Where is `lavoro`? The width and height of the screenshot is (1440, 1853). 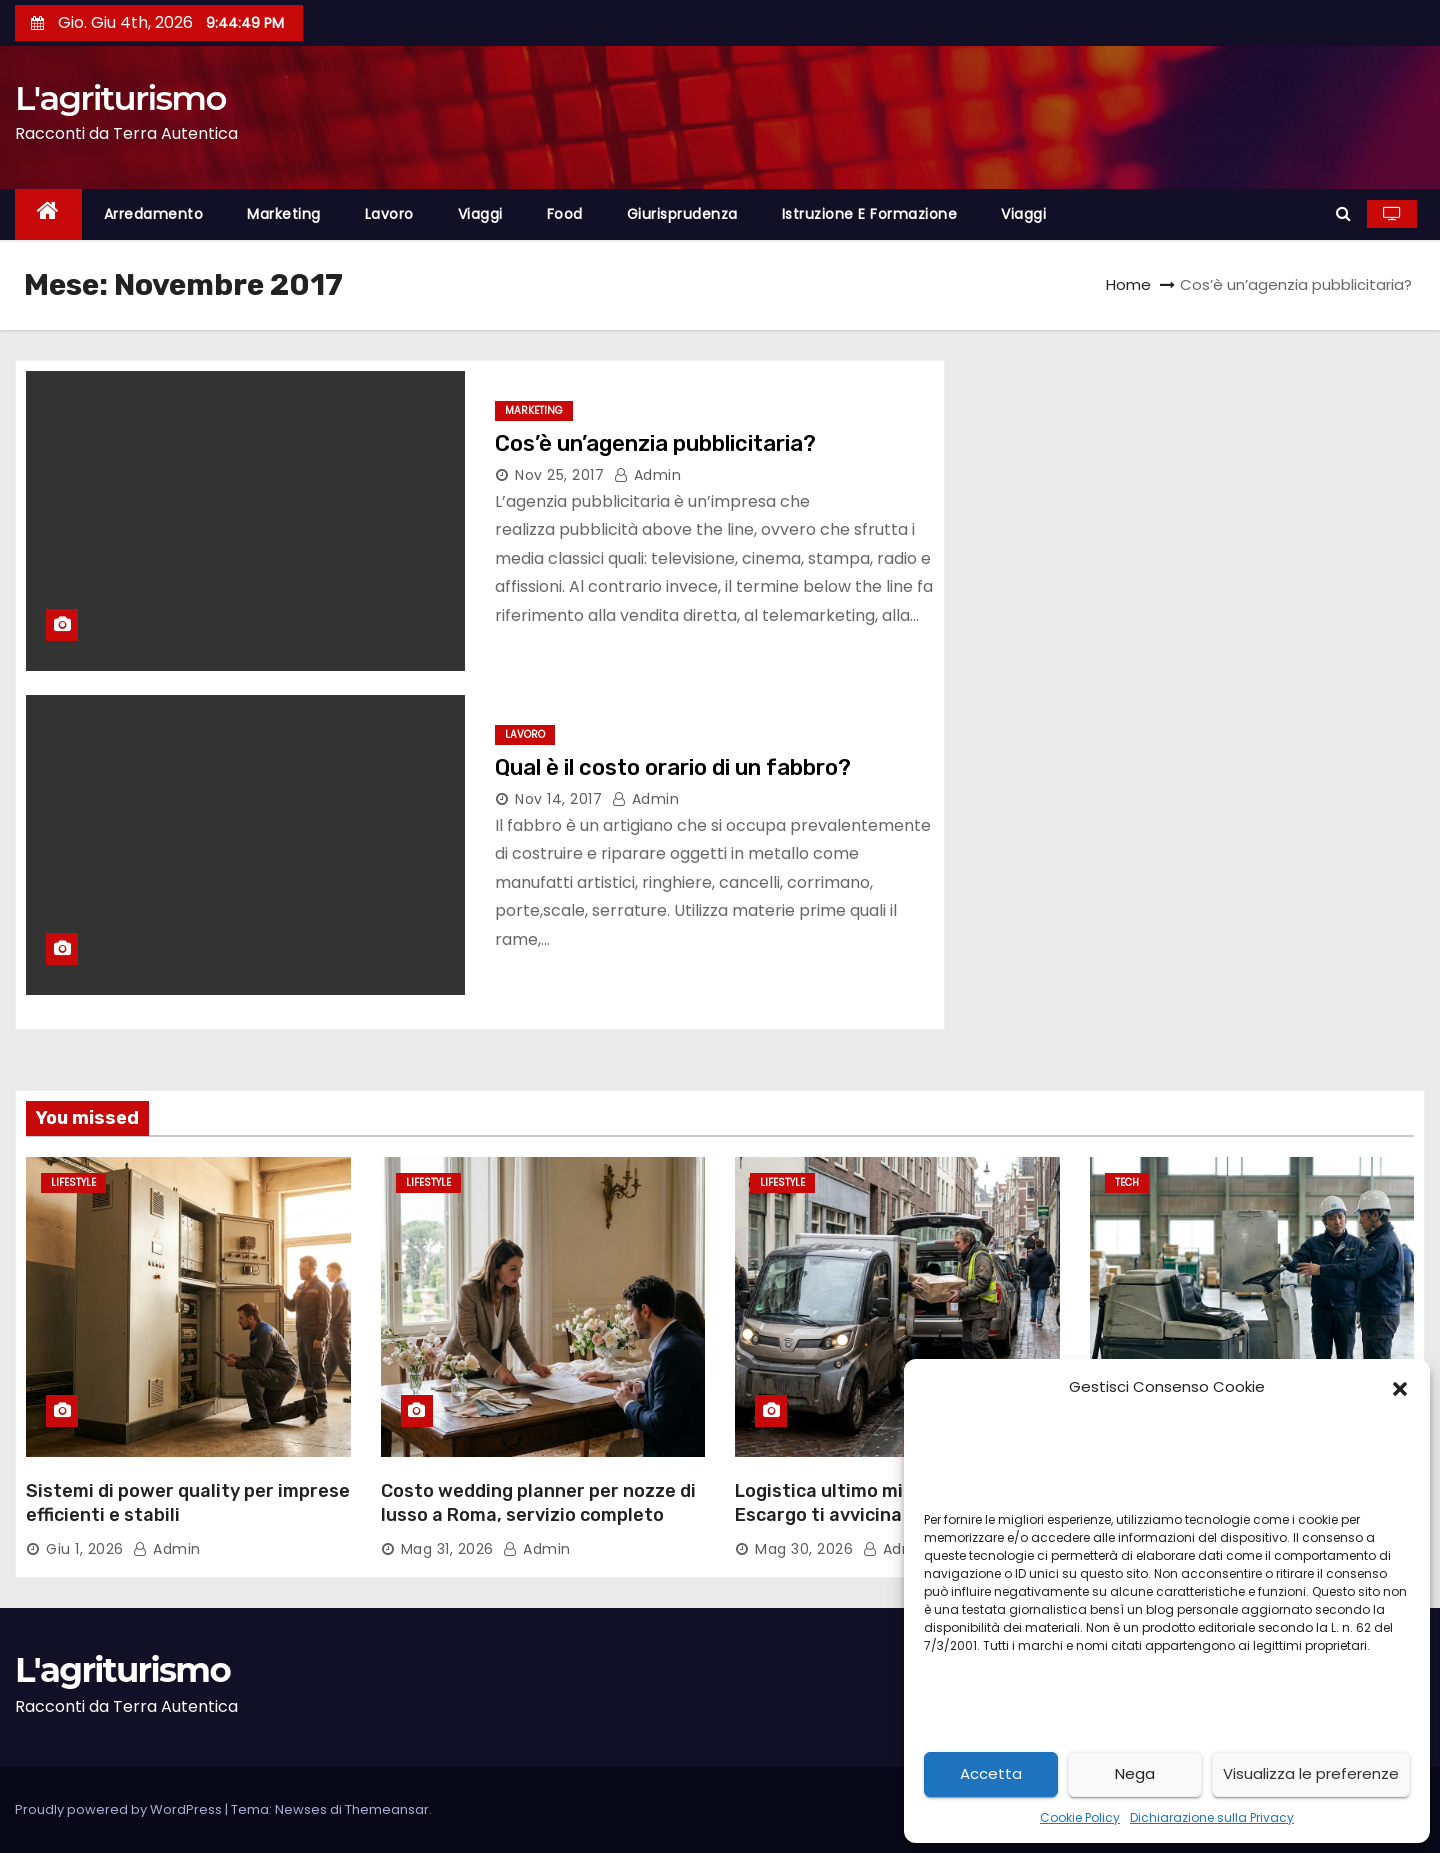 lavoro is located at coordinates (389, 214).